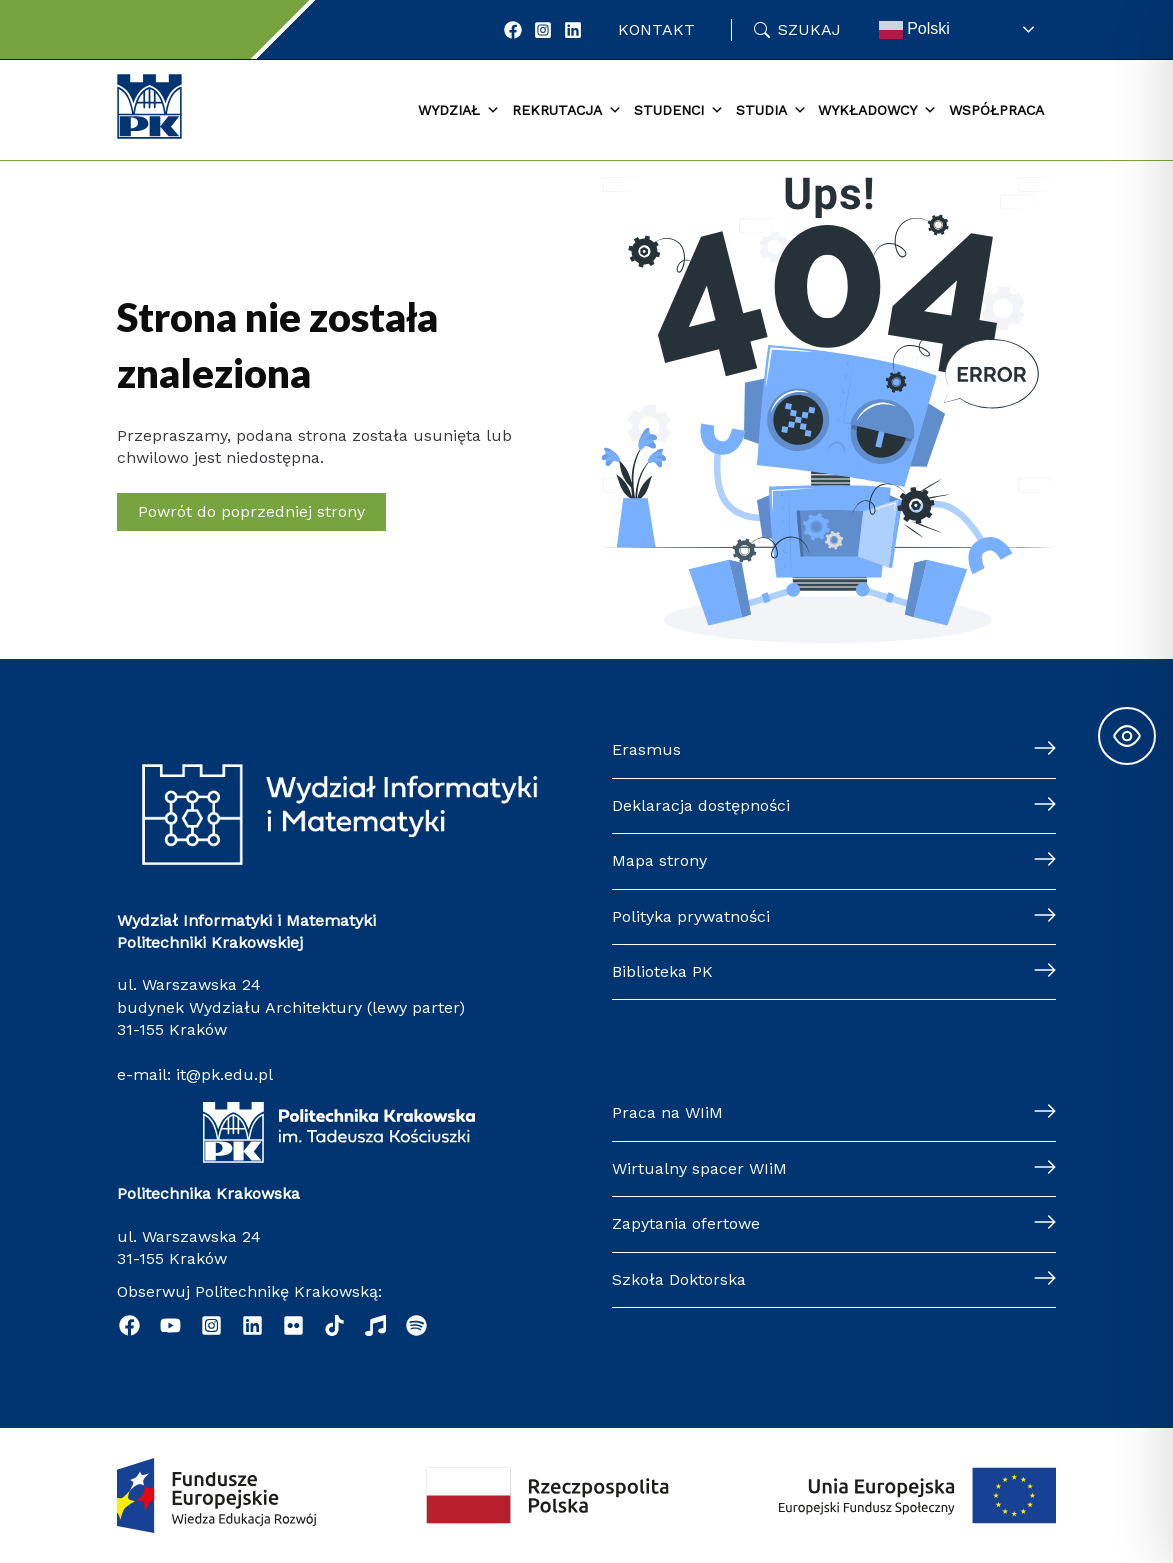  I want to click on Studia [button], so click(771, 111).